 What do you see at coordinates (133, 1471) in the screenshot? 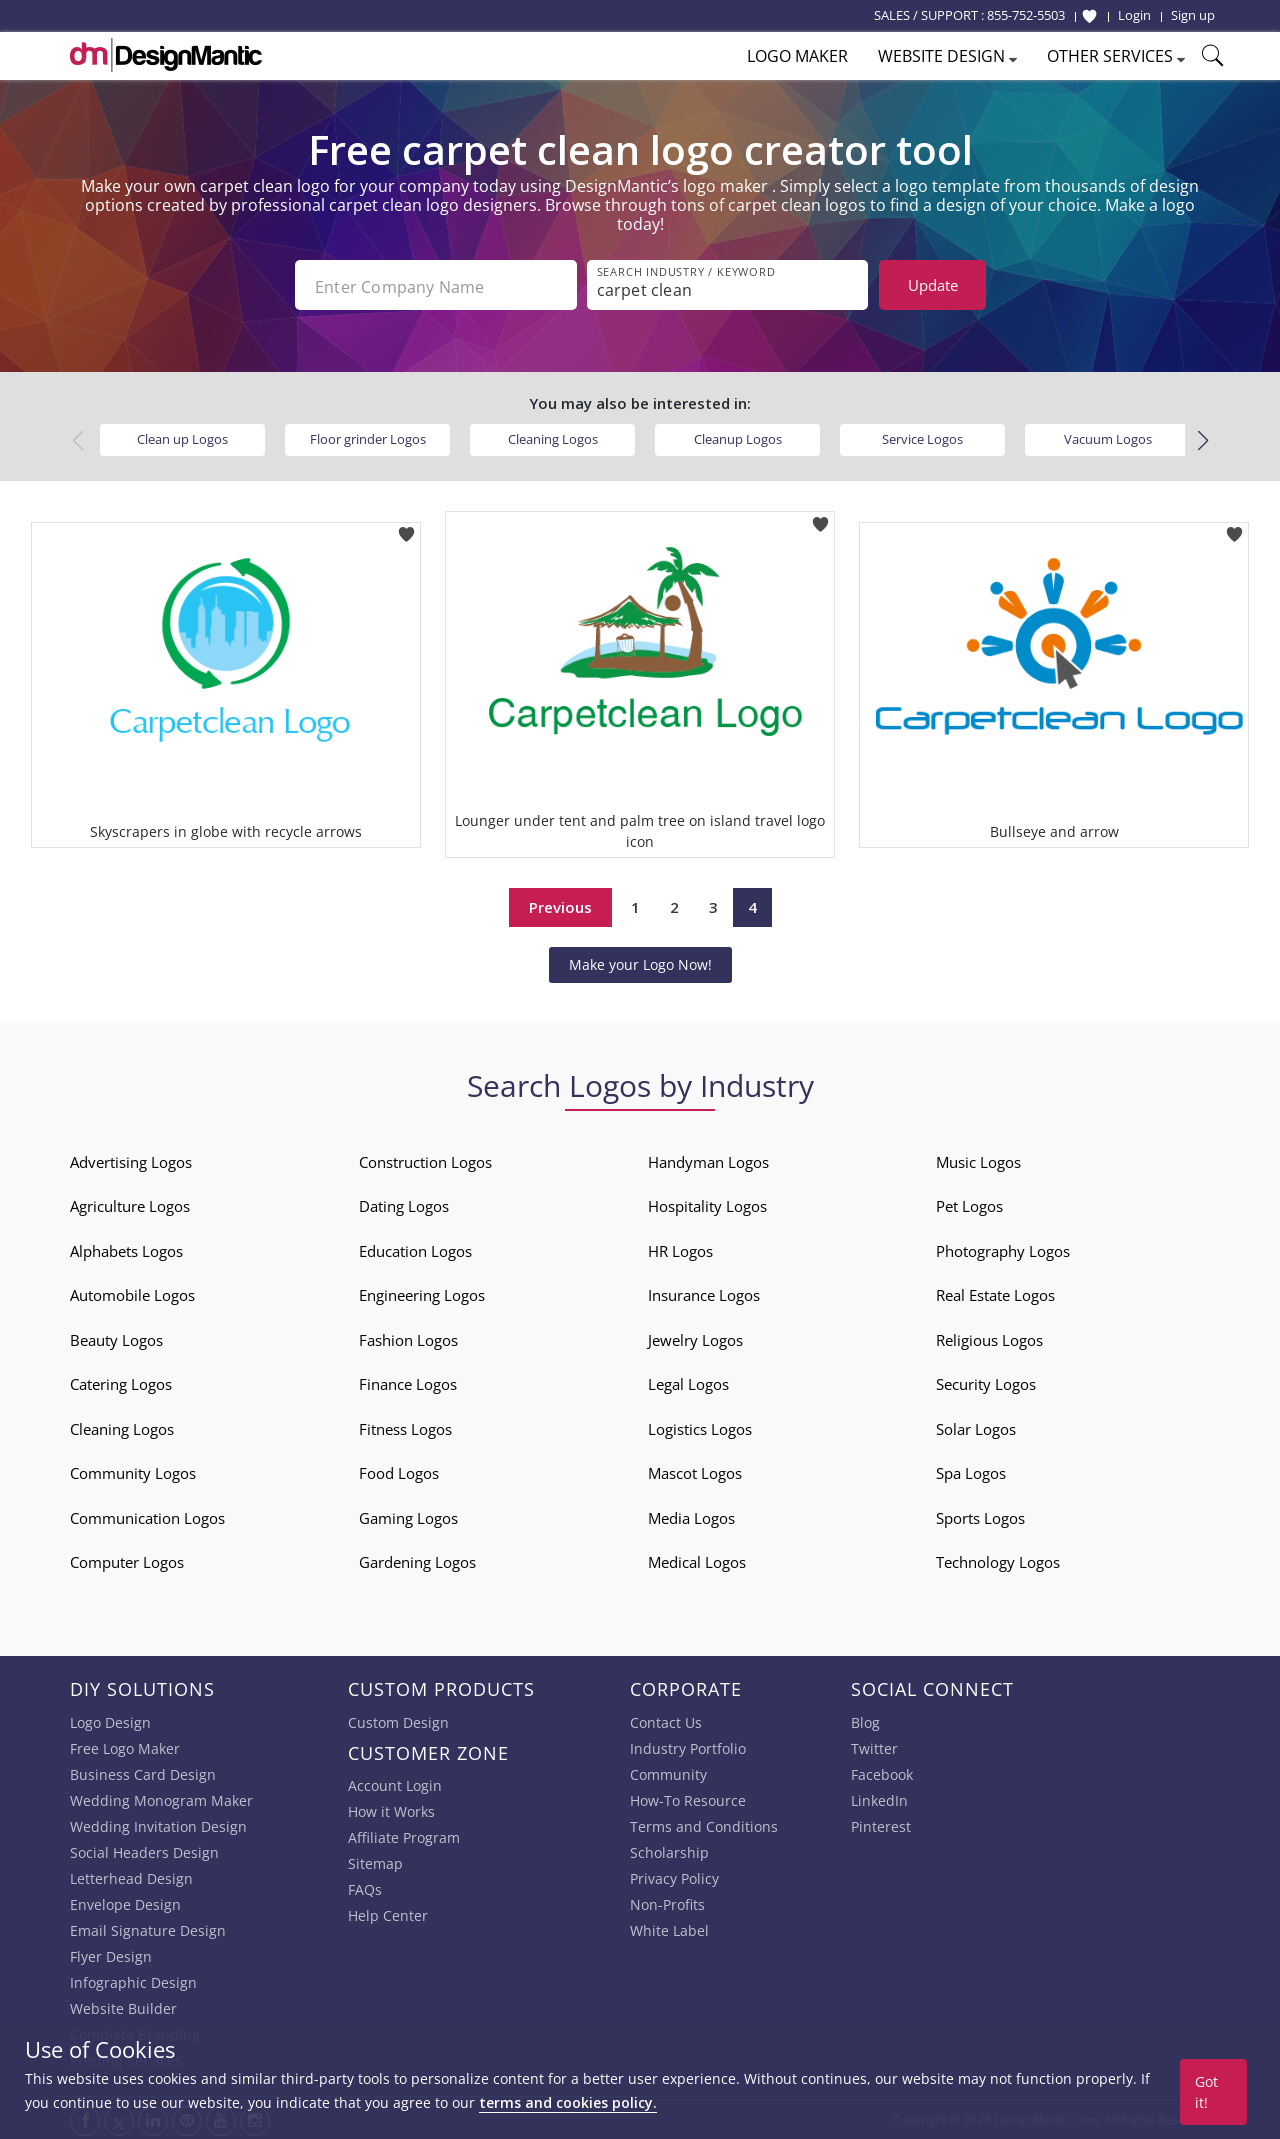
I see `Community Logos` at bounding box center [133, 1471].